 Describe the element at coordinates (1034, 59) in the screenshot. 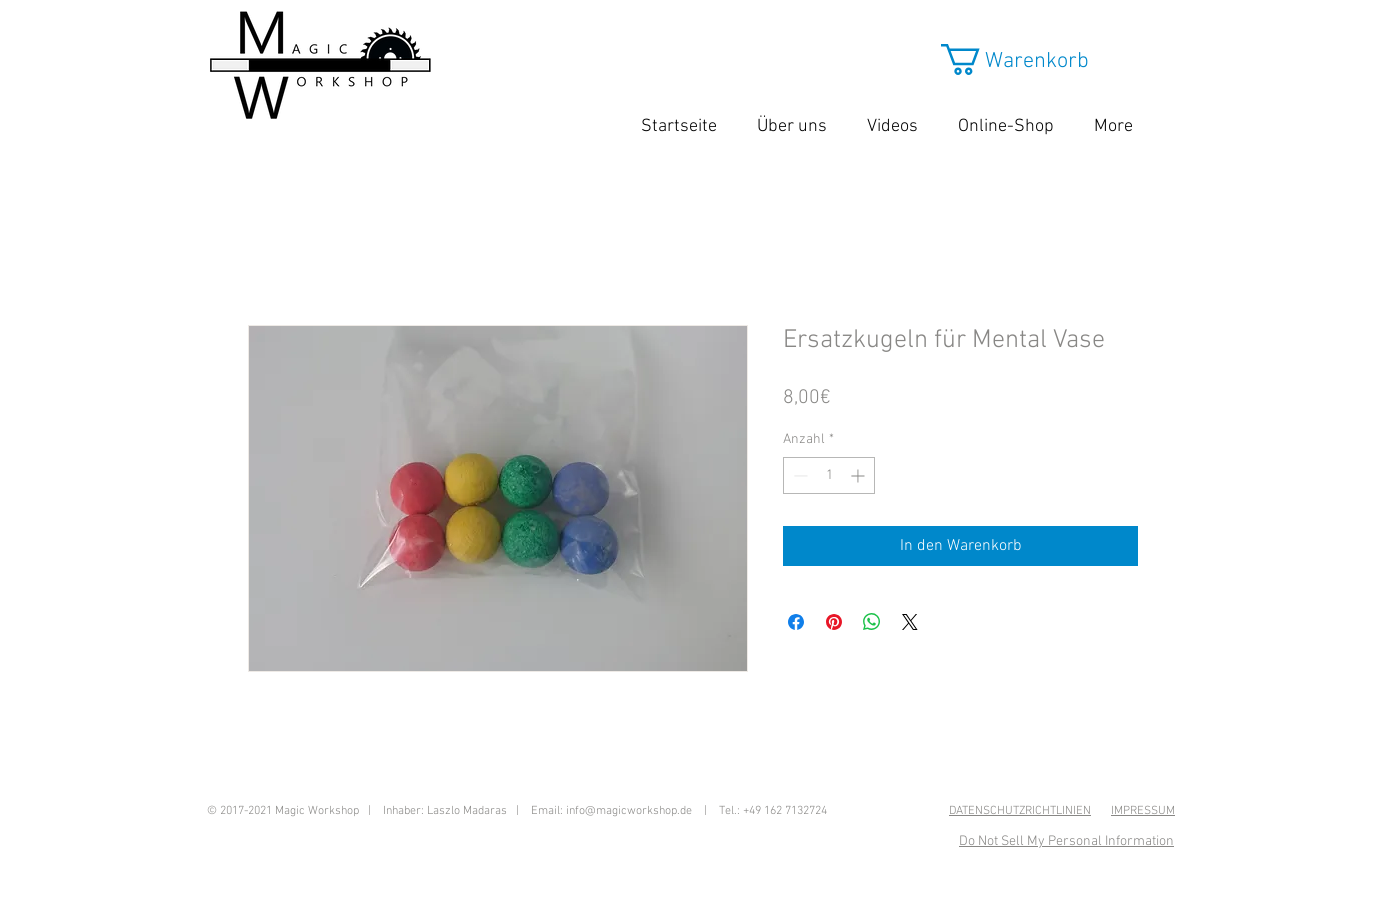

I see `[button]` at that location.